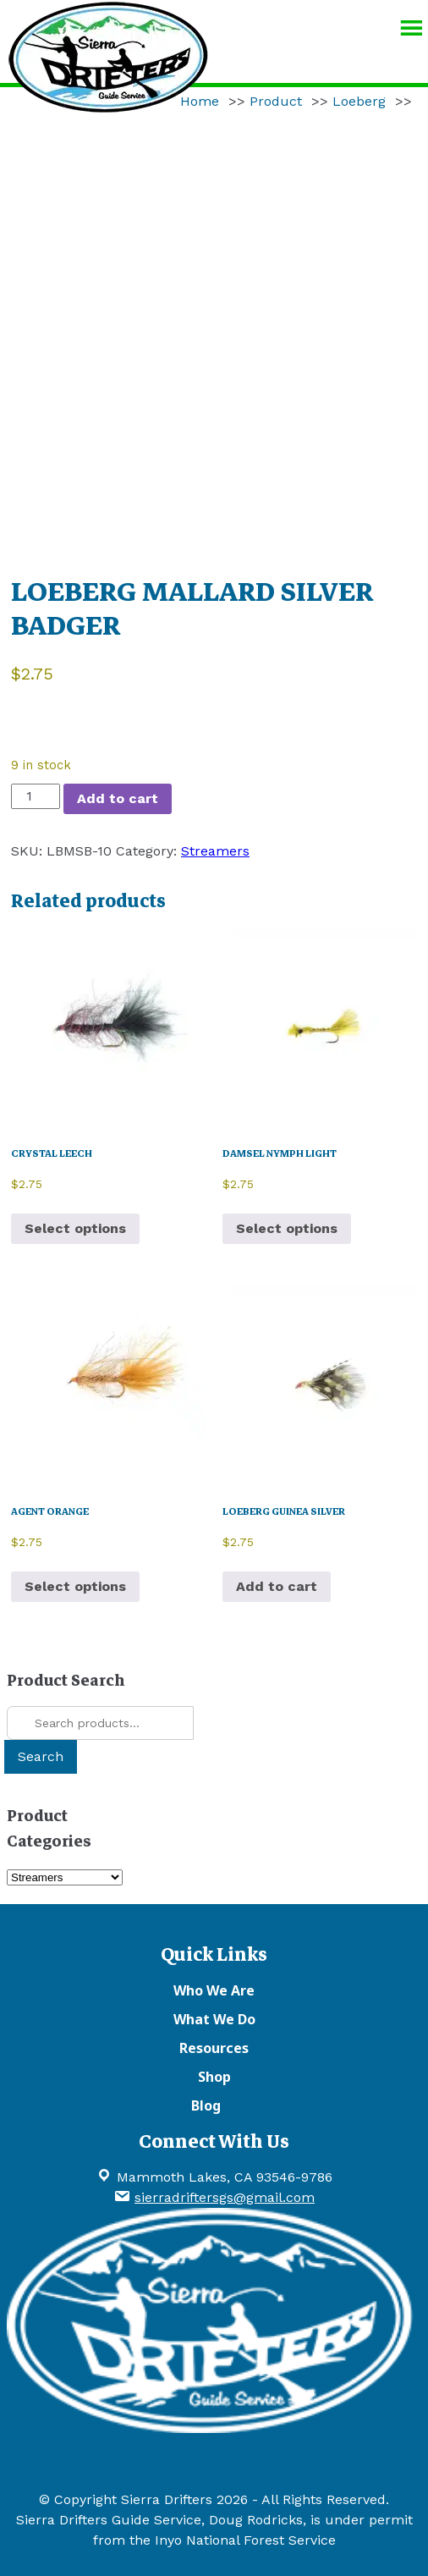 Image resolution: width=428 pixels, height=2576 pixels. Describe the element at coordinates (276, 1586) in the screenshot. I see `Add to cart [button]` at that location.